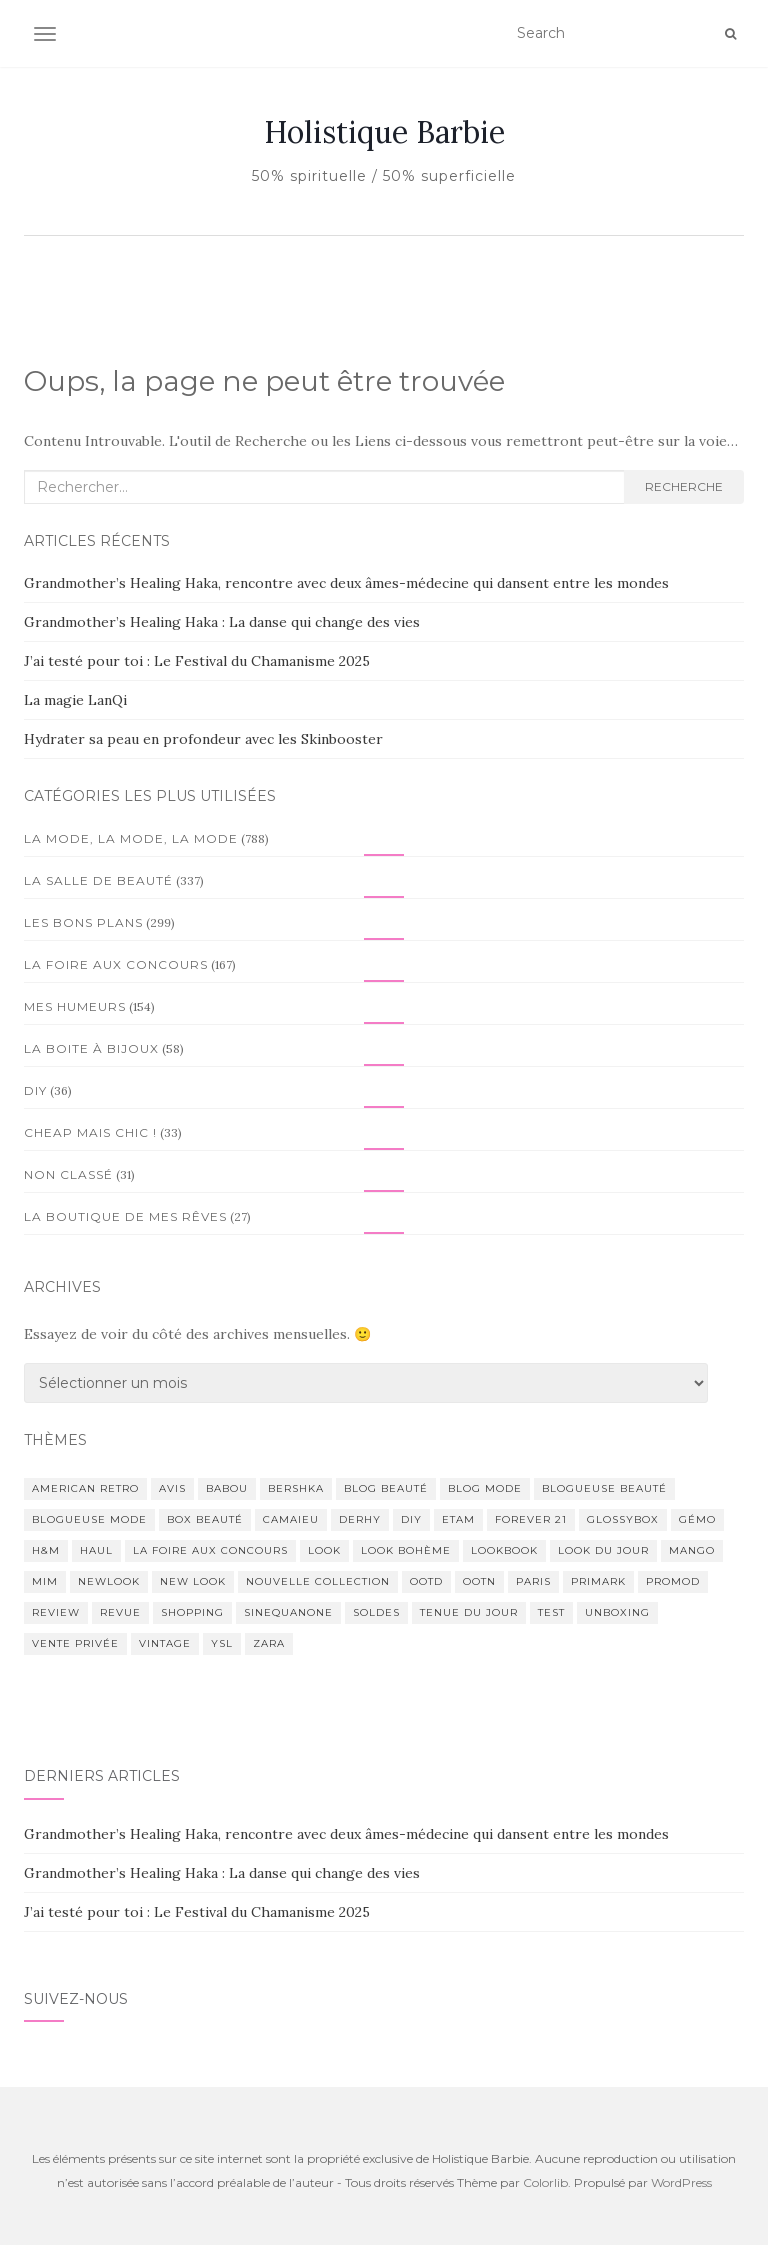  Describe the element at coordinates (288, 1612) in the screenshot. I see `Sinequanone [Sinequanone (27 éléments)]` at that location.